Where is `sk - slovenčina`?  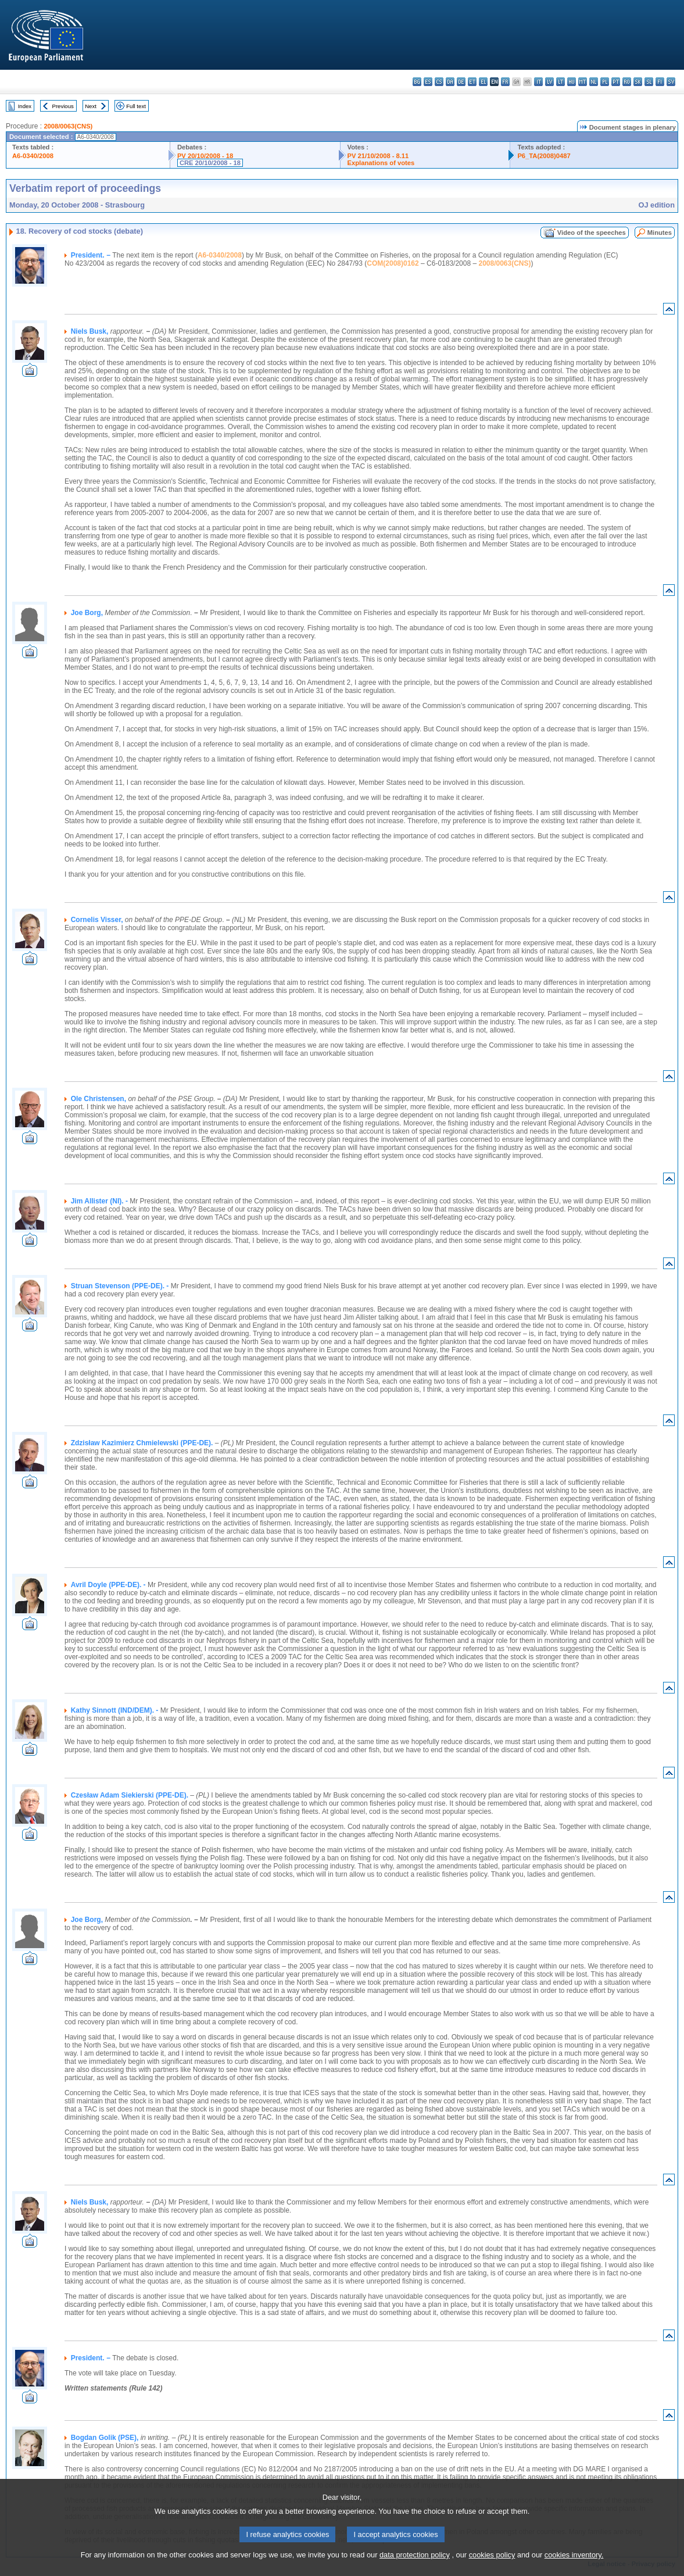 sk - slovenčina is located at coordinates (637, 81).